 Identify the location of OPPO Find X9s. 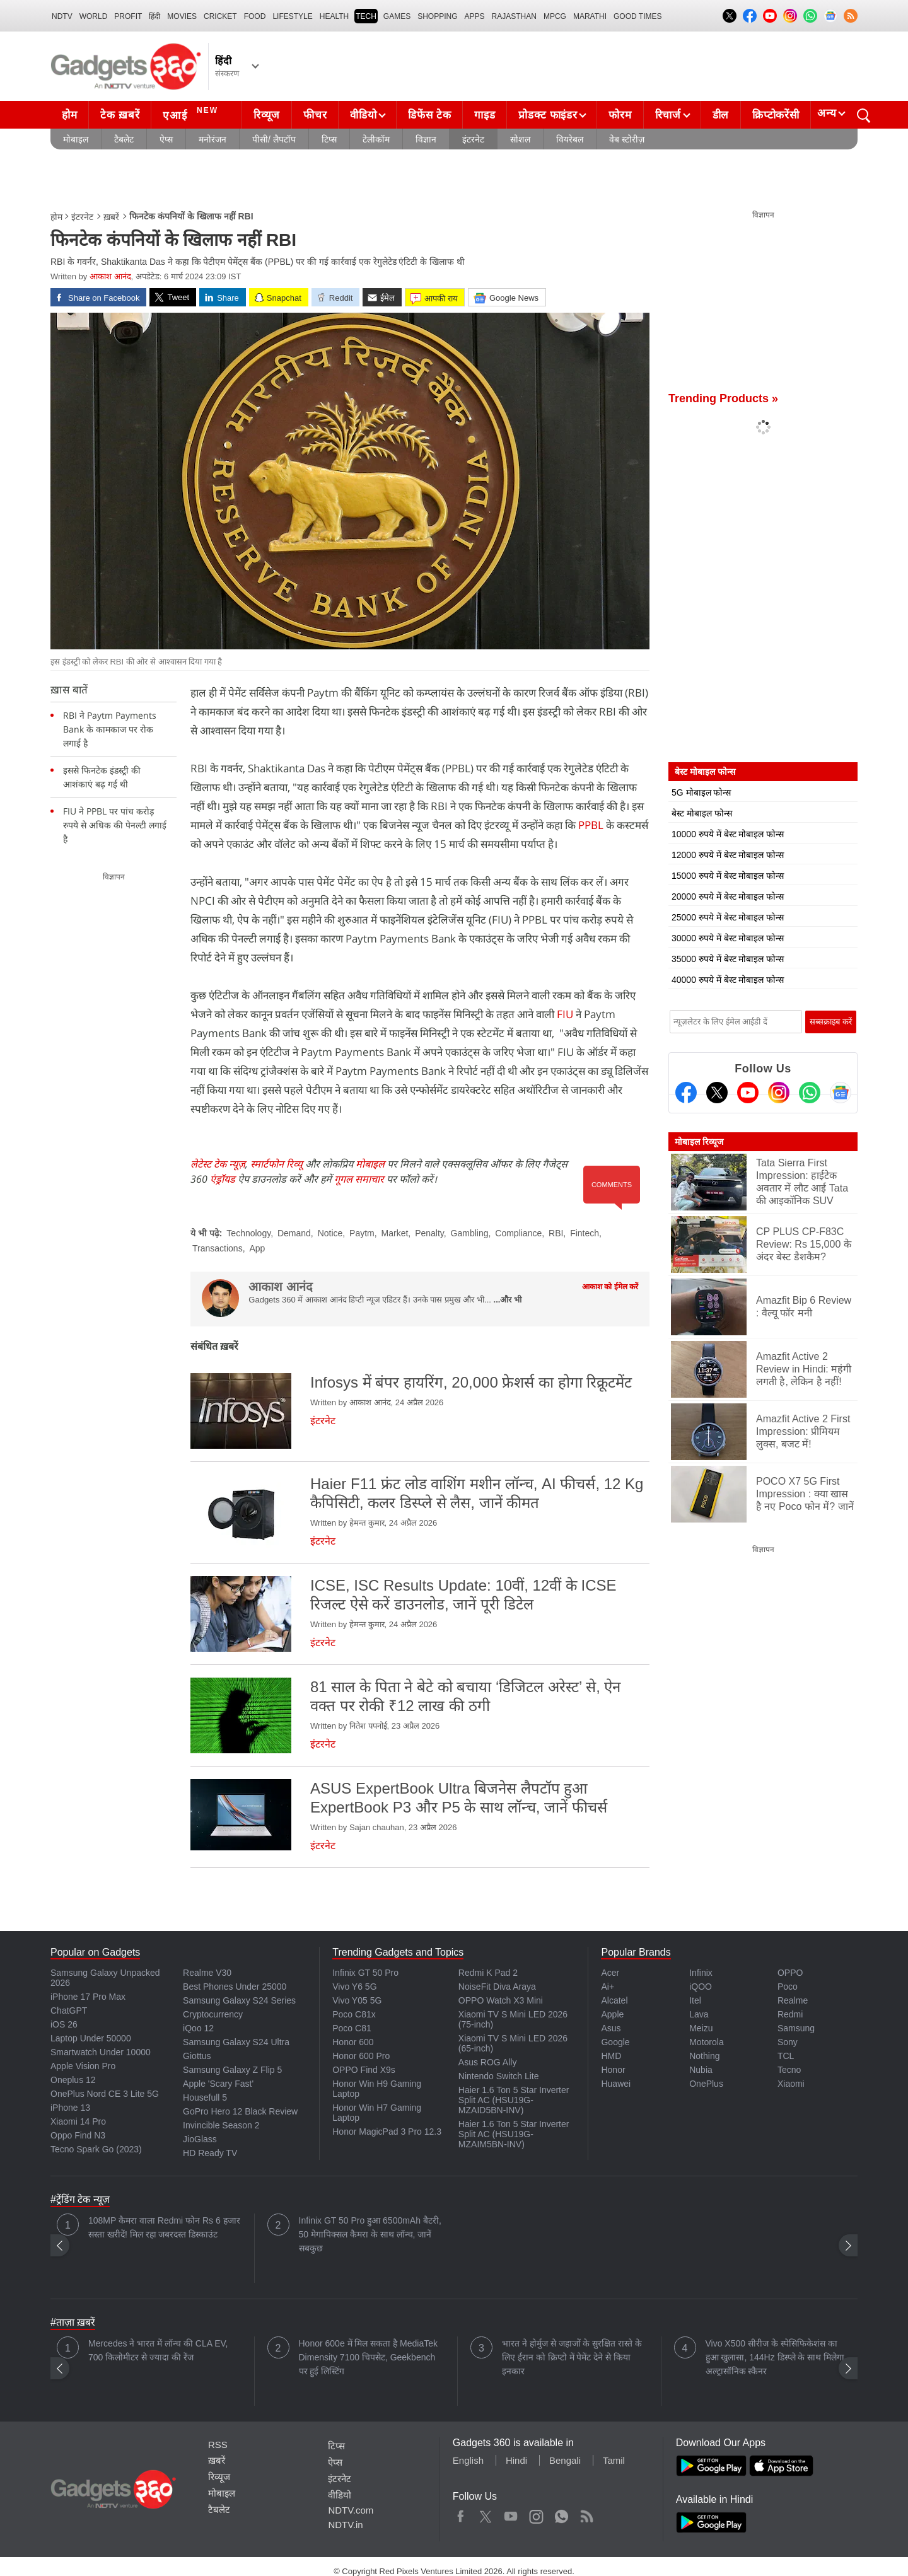
(363, 2070).